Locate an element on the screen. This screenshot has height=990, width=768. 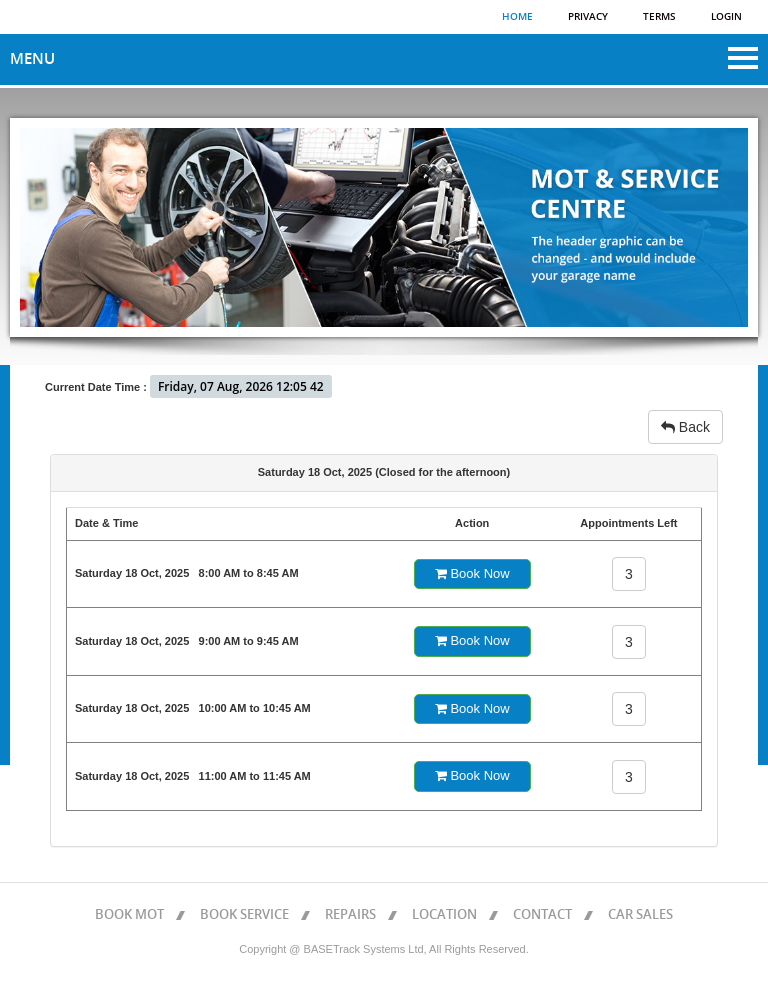
BOOK MOT is located at coordinates (129, 915).